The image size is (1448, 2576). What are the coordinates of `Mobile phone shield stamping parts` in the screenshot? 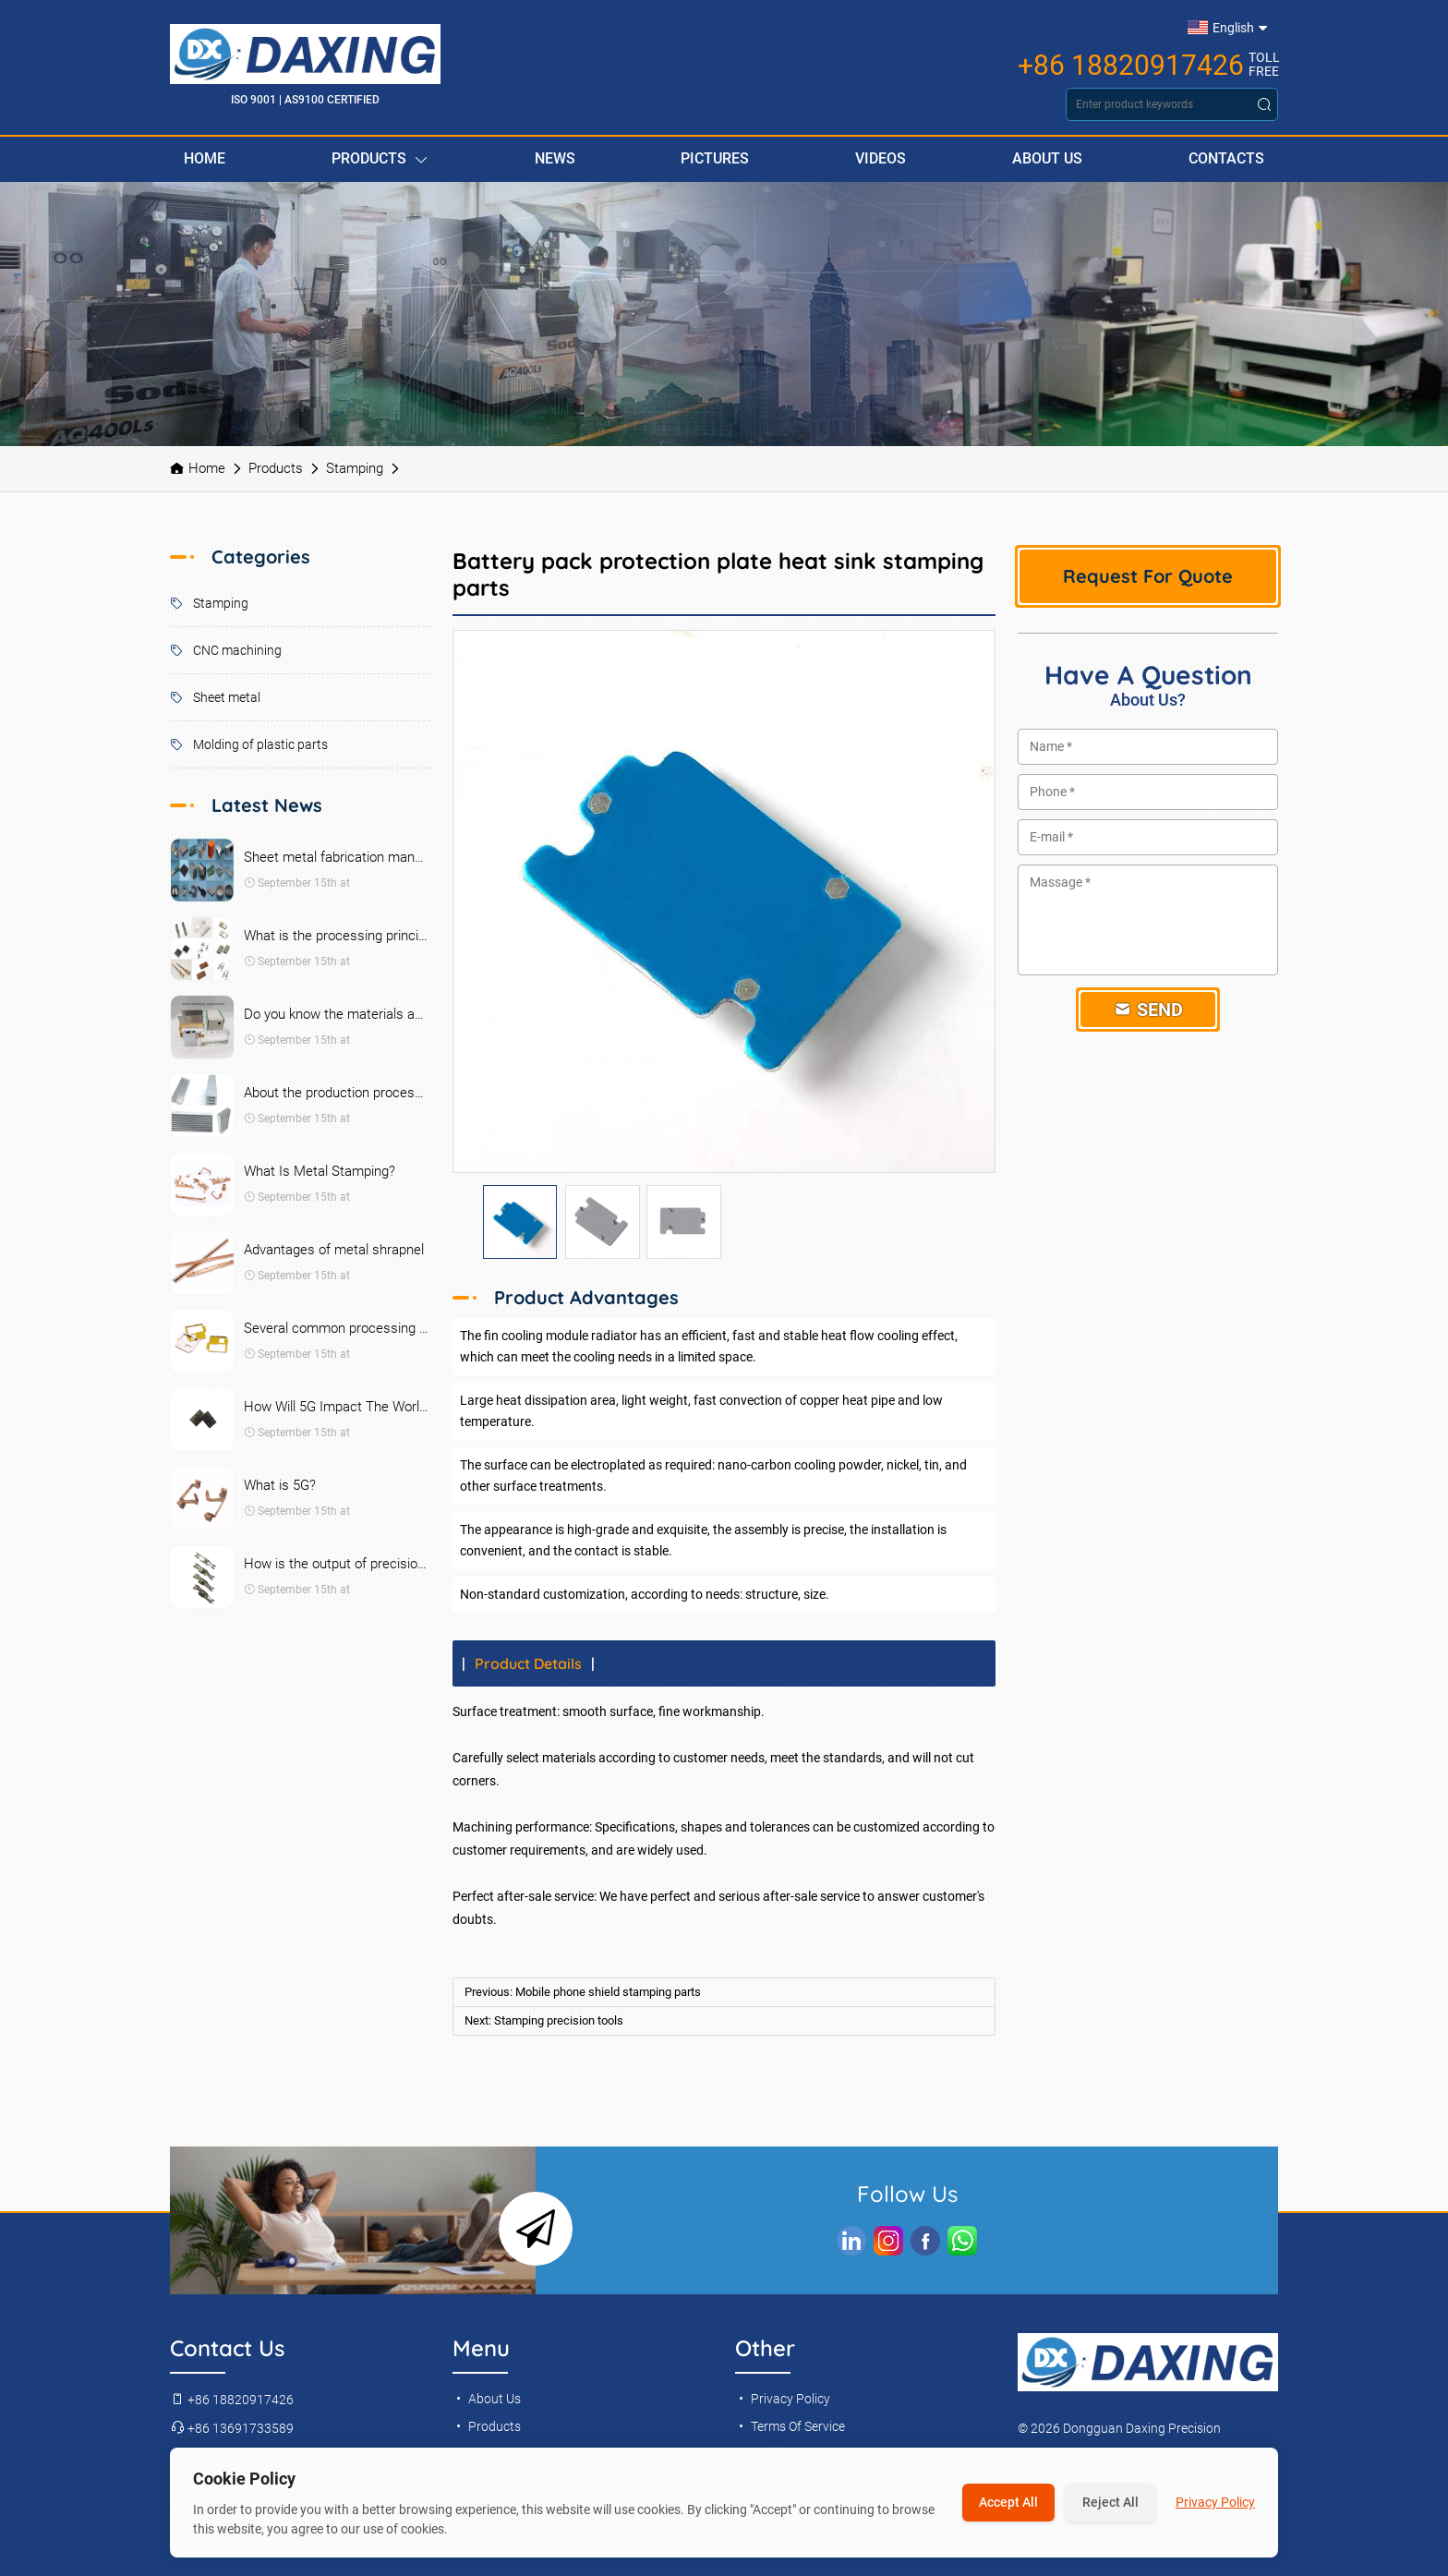 It's located at (608, 1992).